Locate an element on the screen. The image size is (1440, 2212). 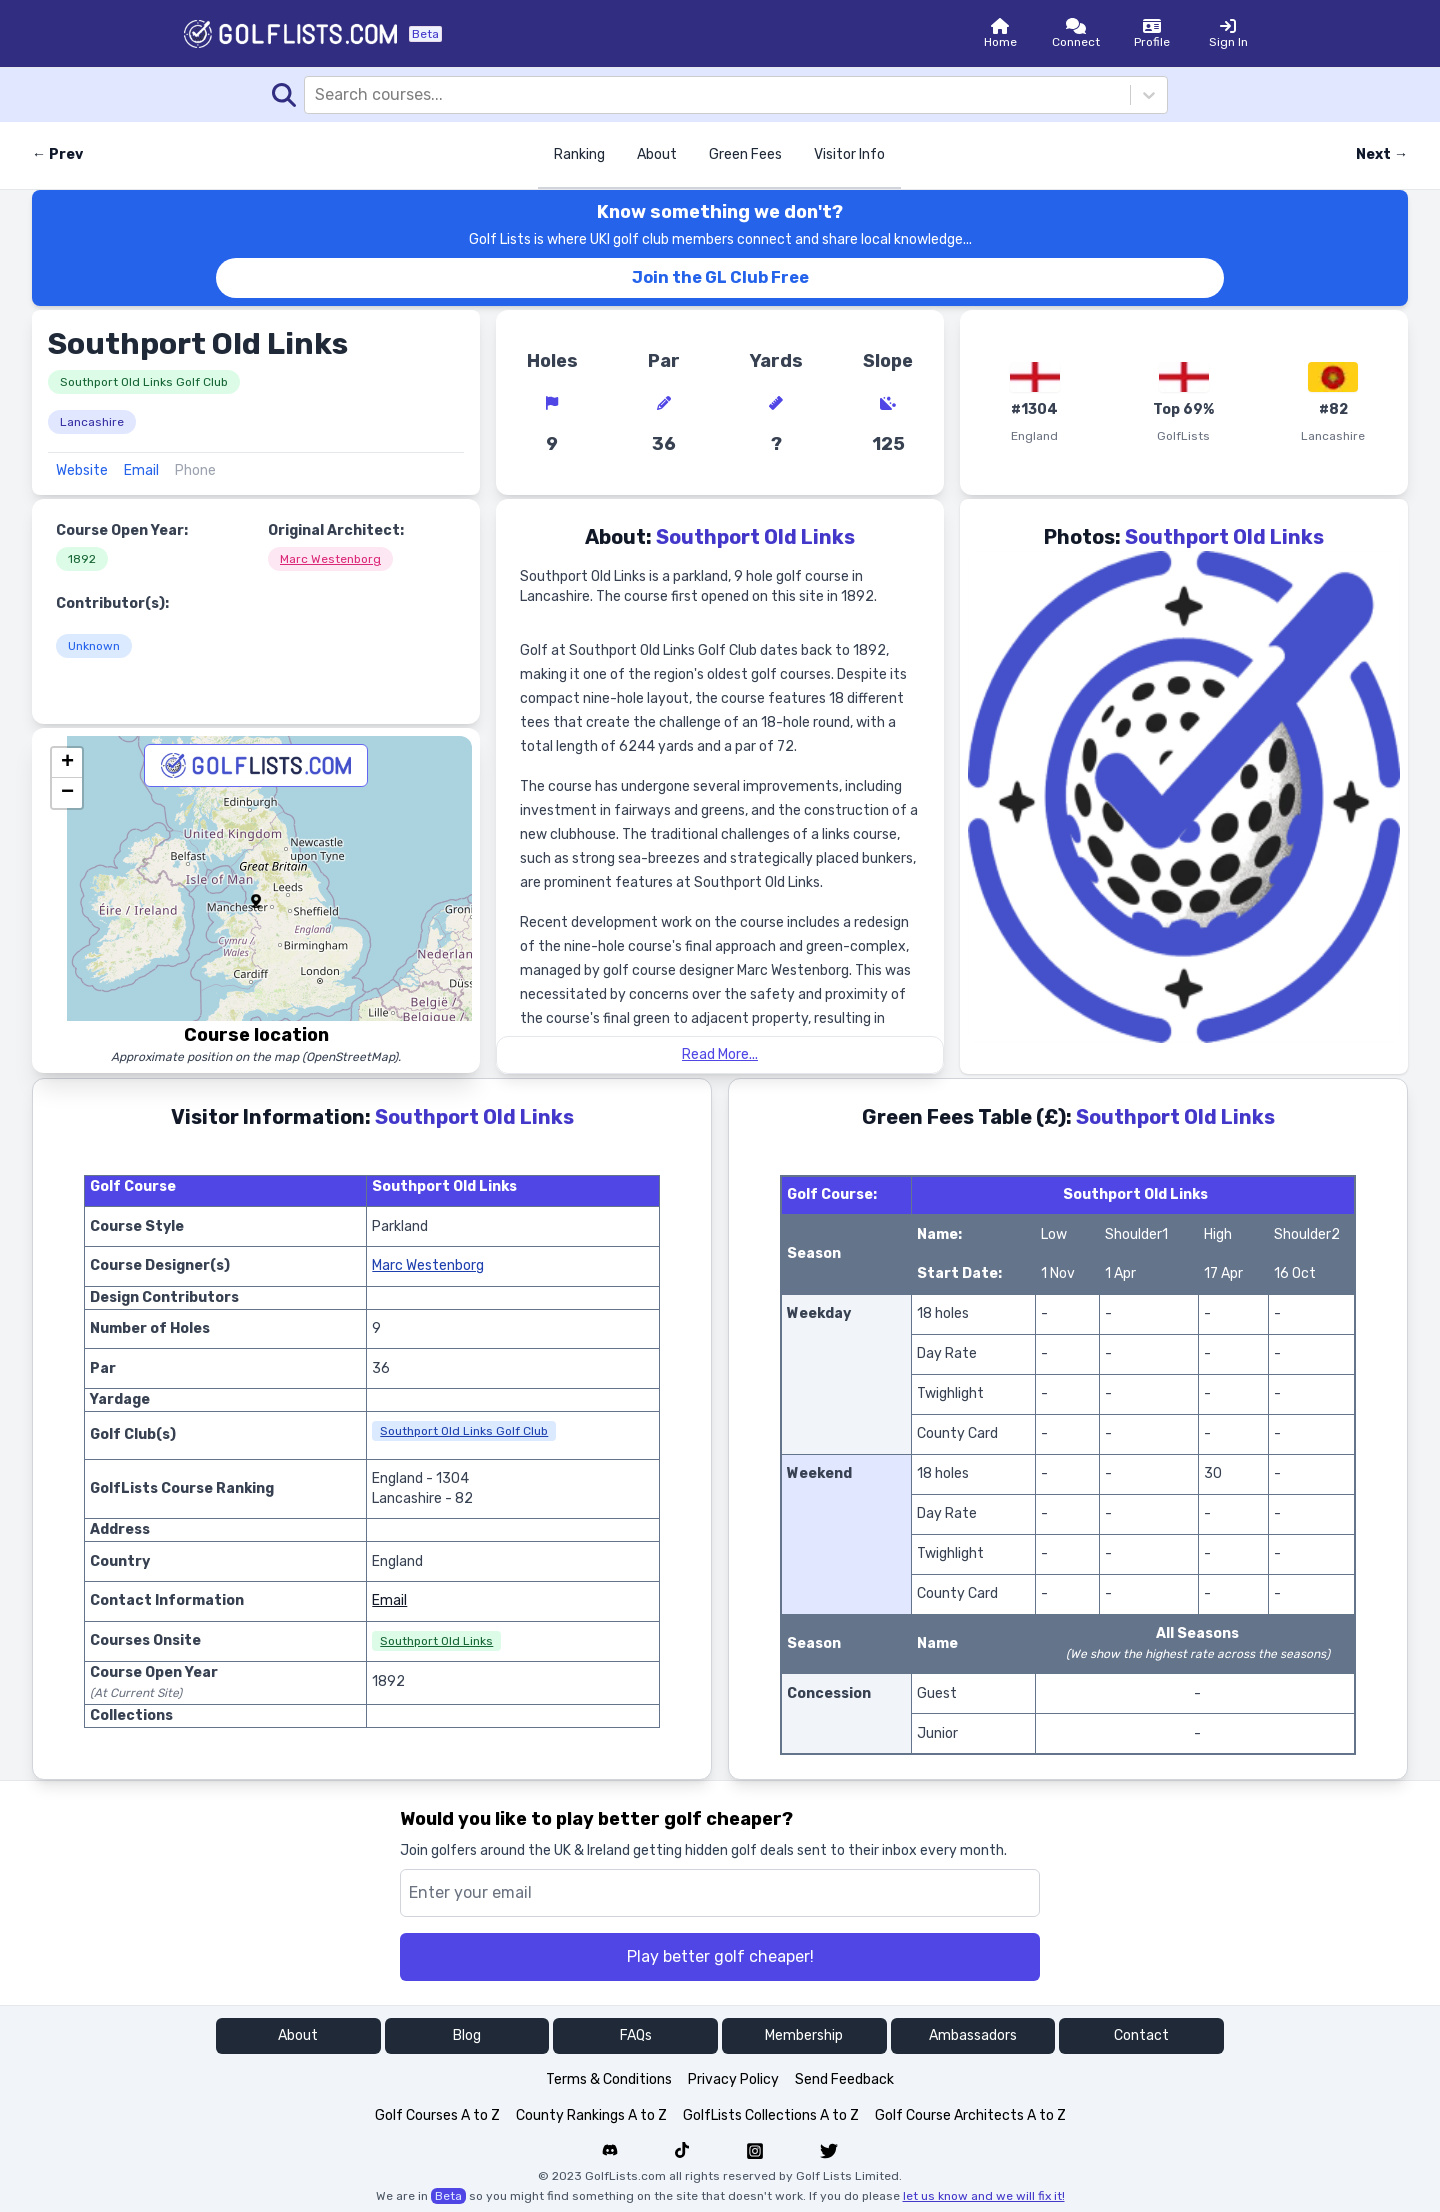
← Prev [Previous course] is located at coordinates (57, 154).